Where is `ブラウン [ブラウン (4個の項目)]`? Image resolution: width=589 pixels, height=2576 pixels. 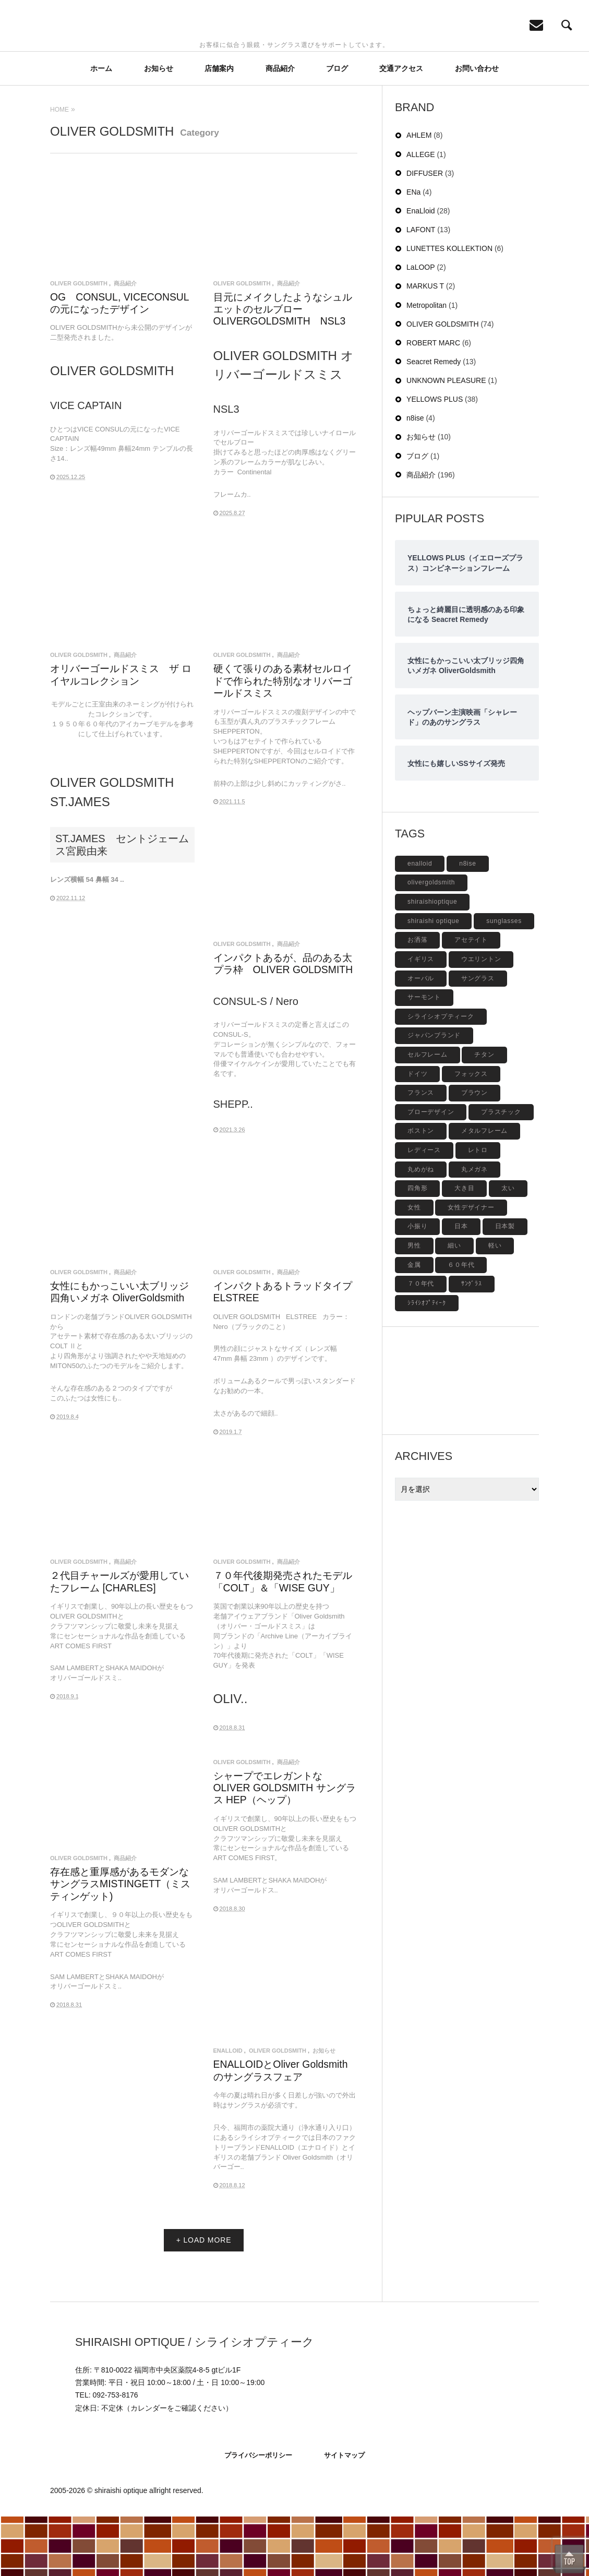
ブラウン [ブラウン (4個の項目)] is located at coordinates (474, 1152).